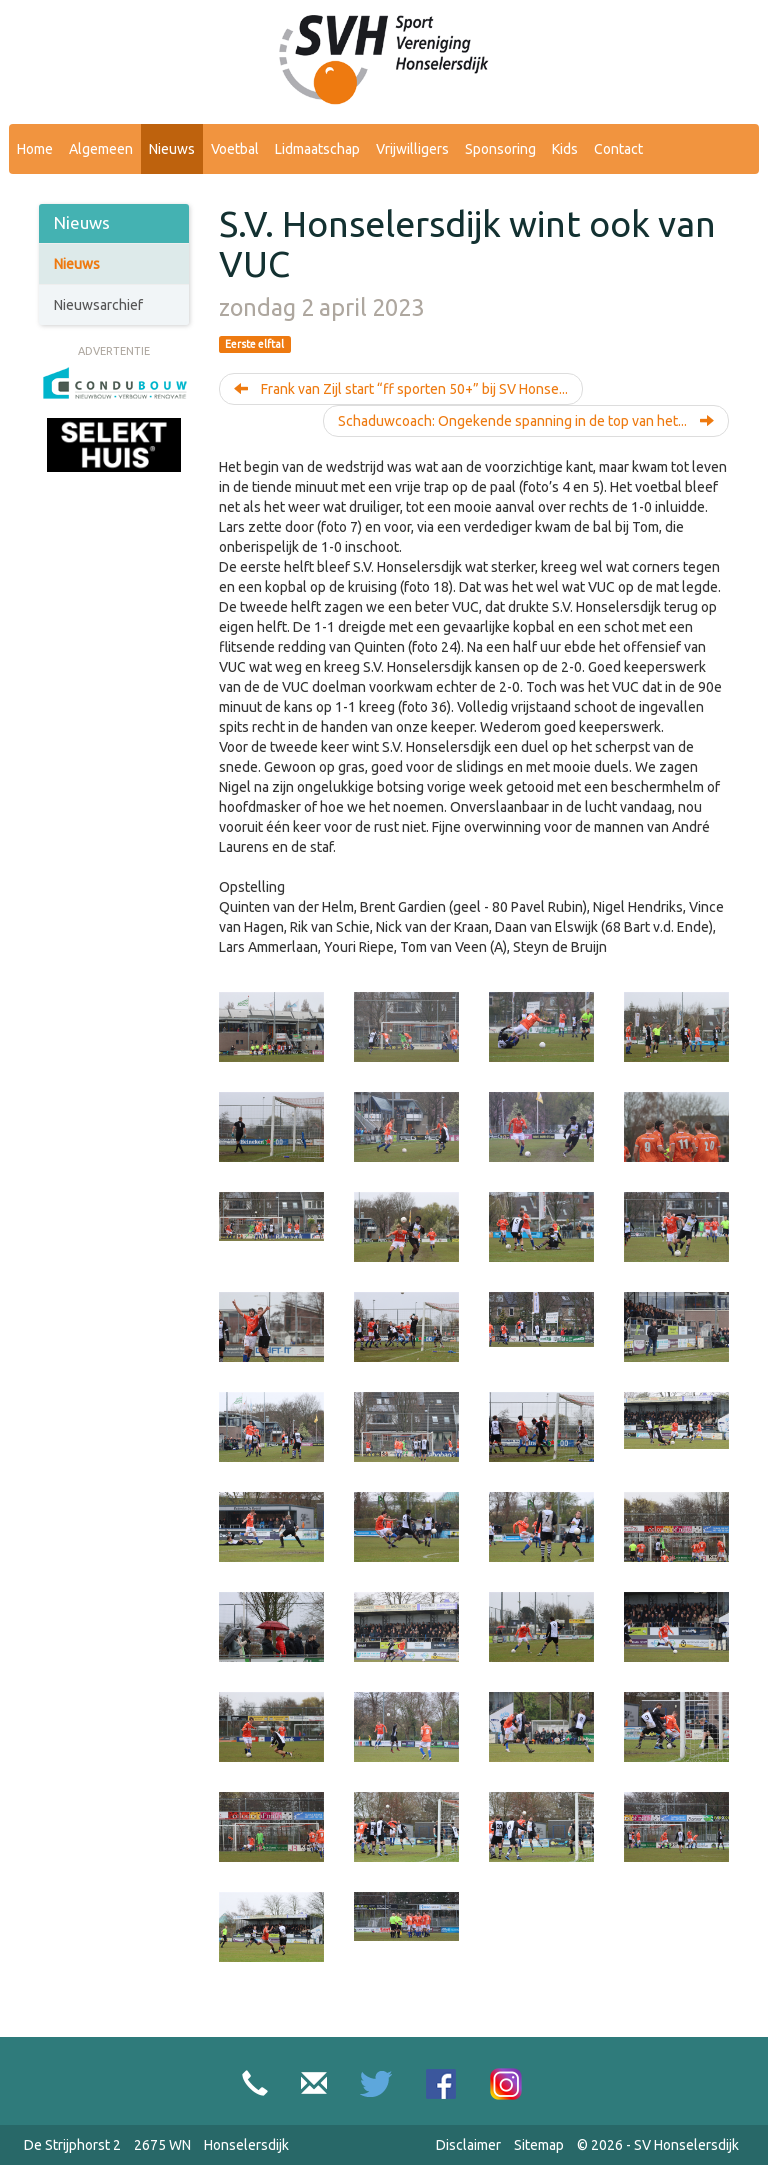 Image resolution: width=768 pixels, height=2165 pixels. Describe the element at coordinates (468, 2145) in the screenshot. I see `Disclaimer` at that location.